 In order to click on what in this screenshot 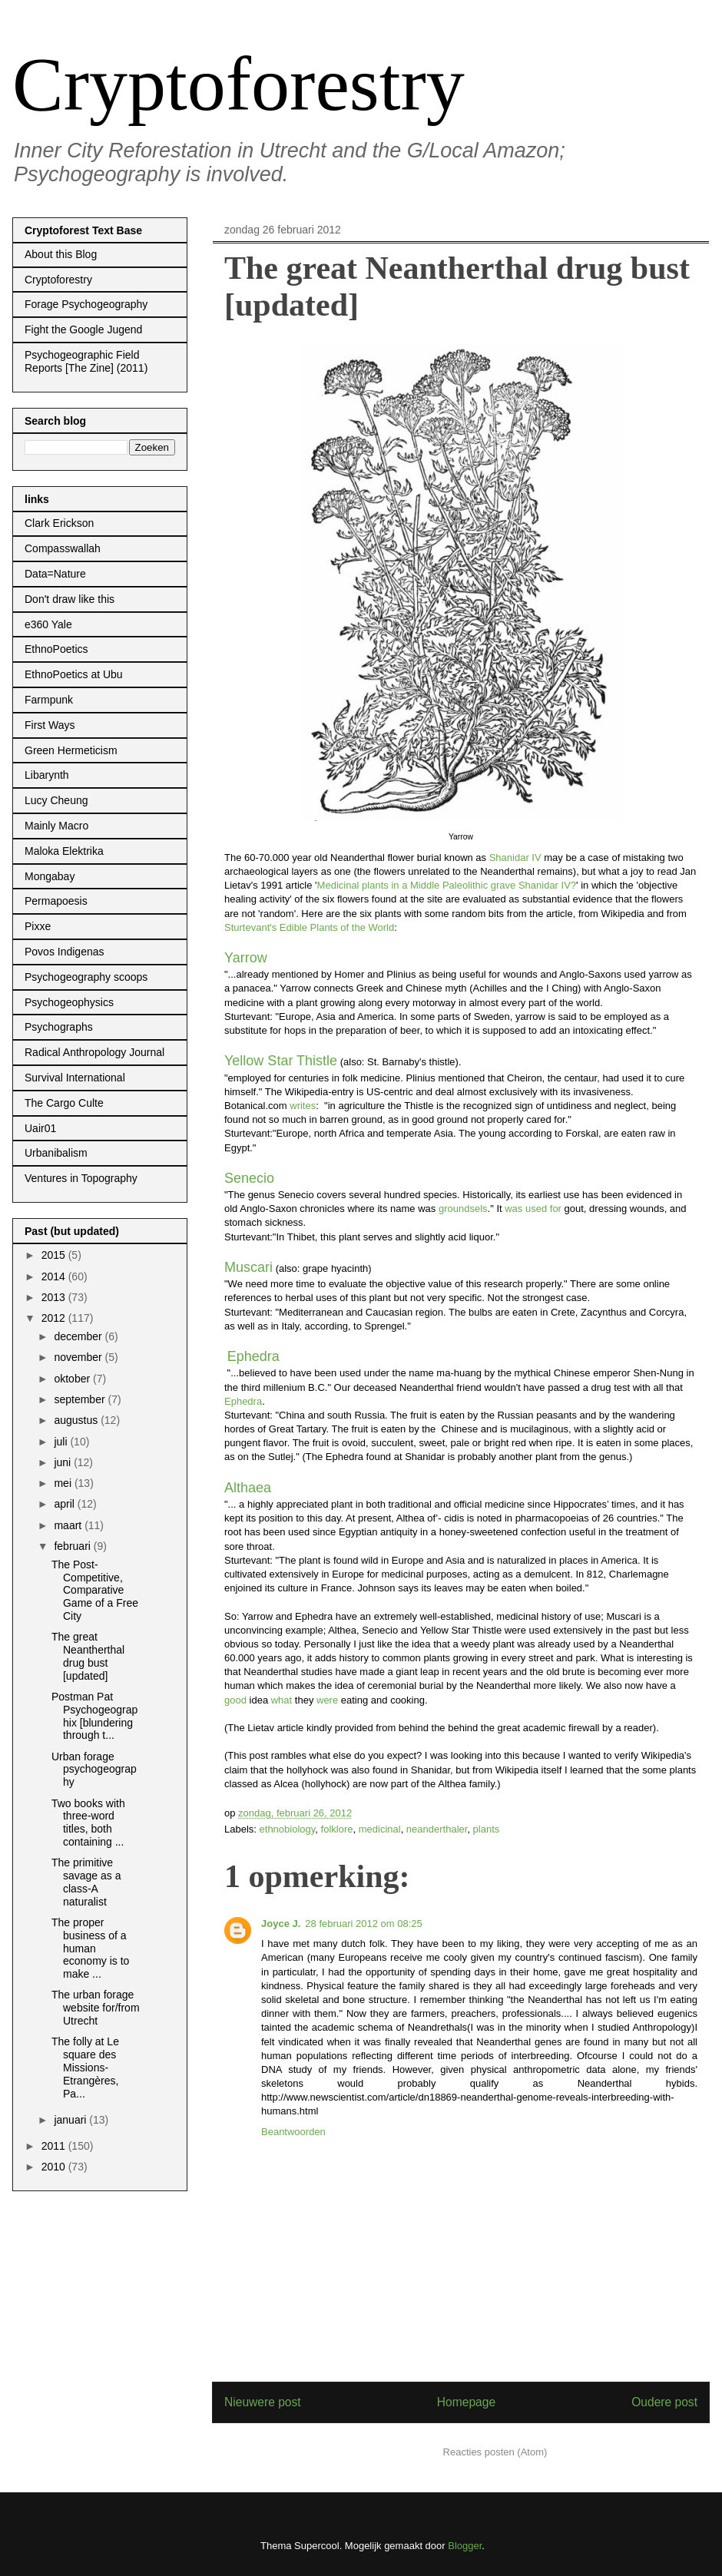, I will do `click(281, 1700)`.